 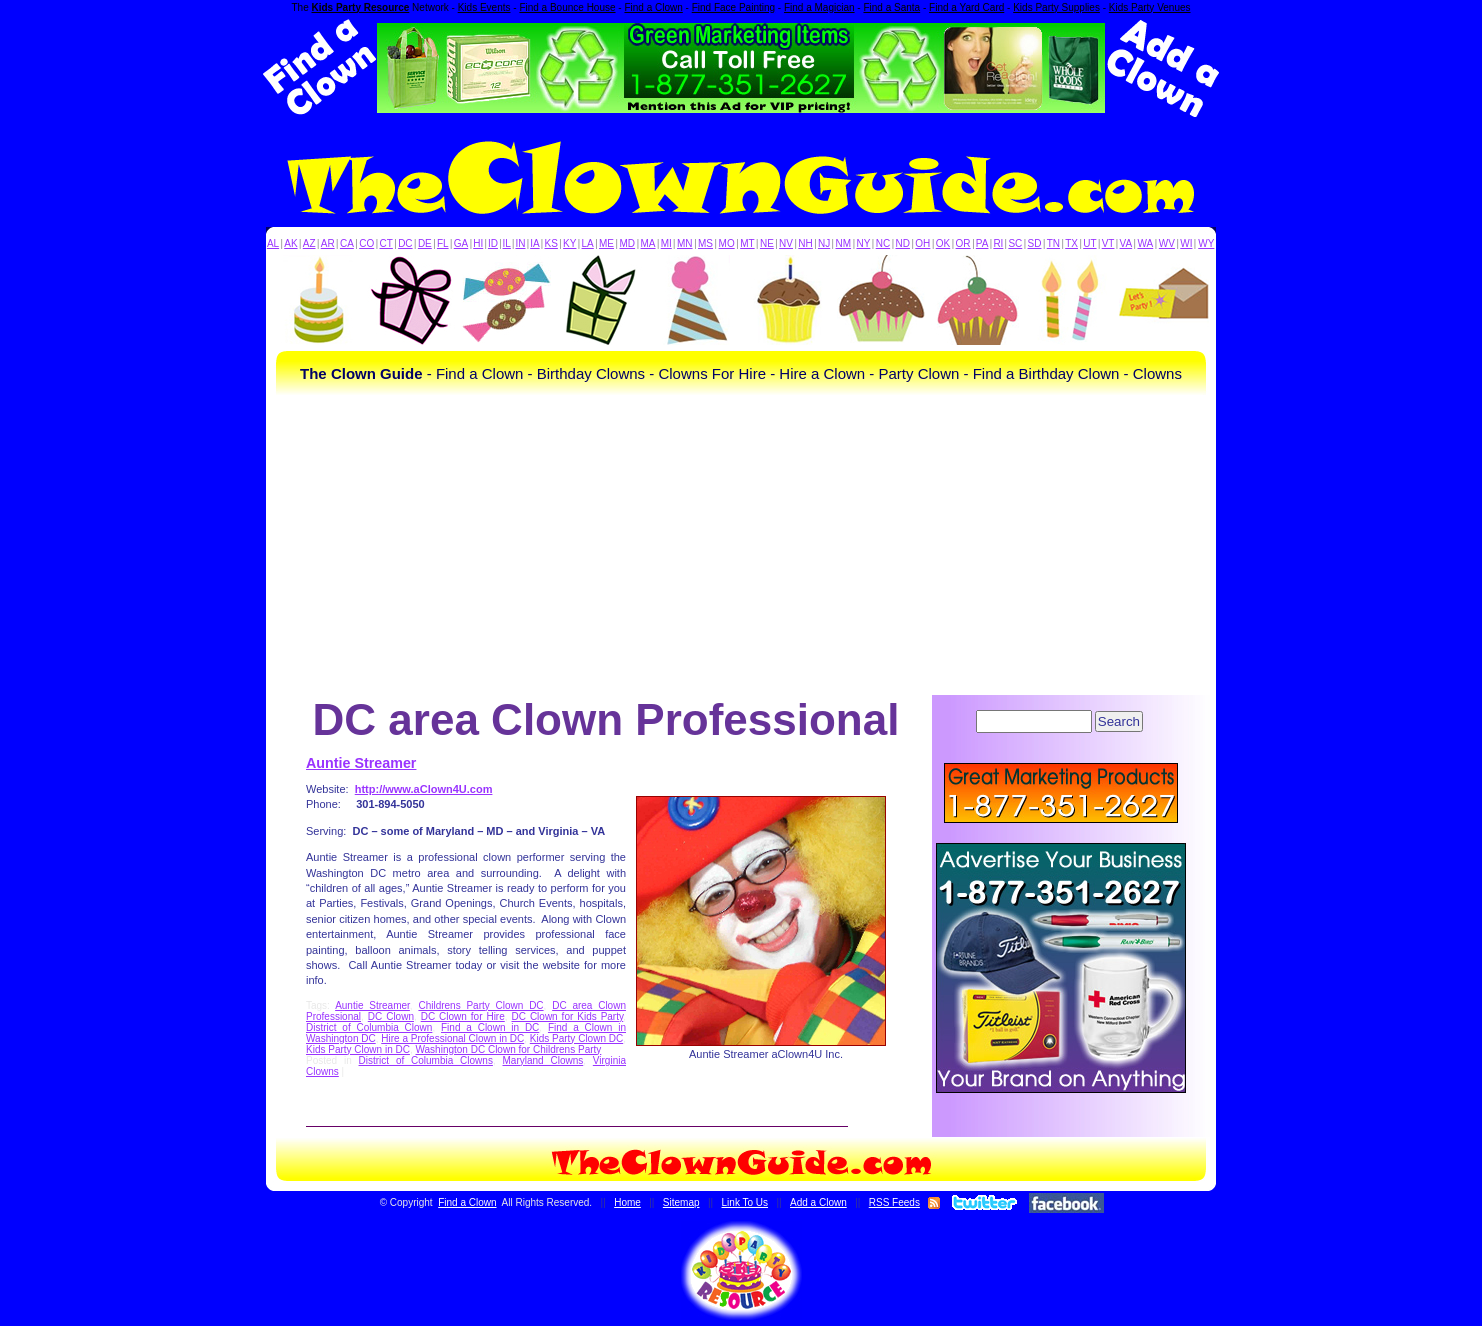 I want to click on IN, so click(x=520, y=243).